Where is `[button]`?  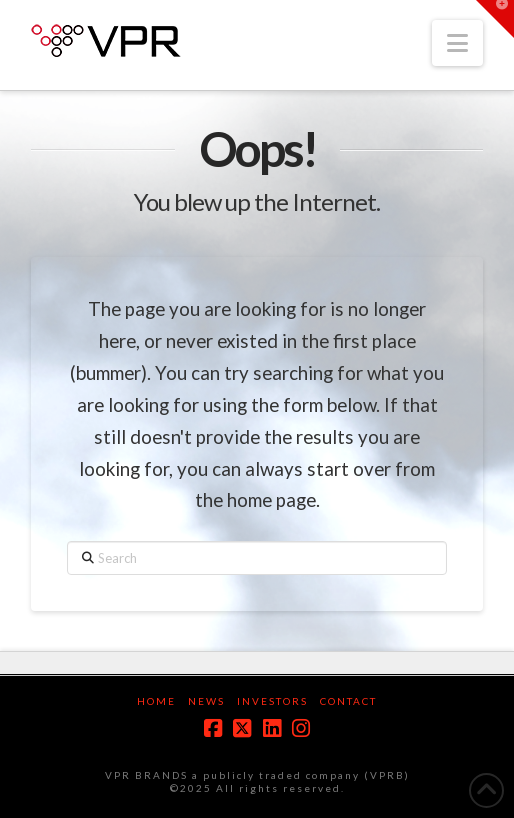
[button] is located at coordinates (457, 43).